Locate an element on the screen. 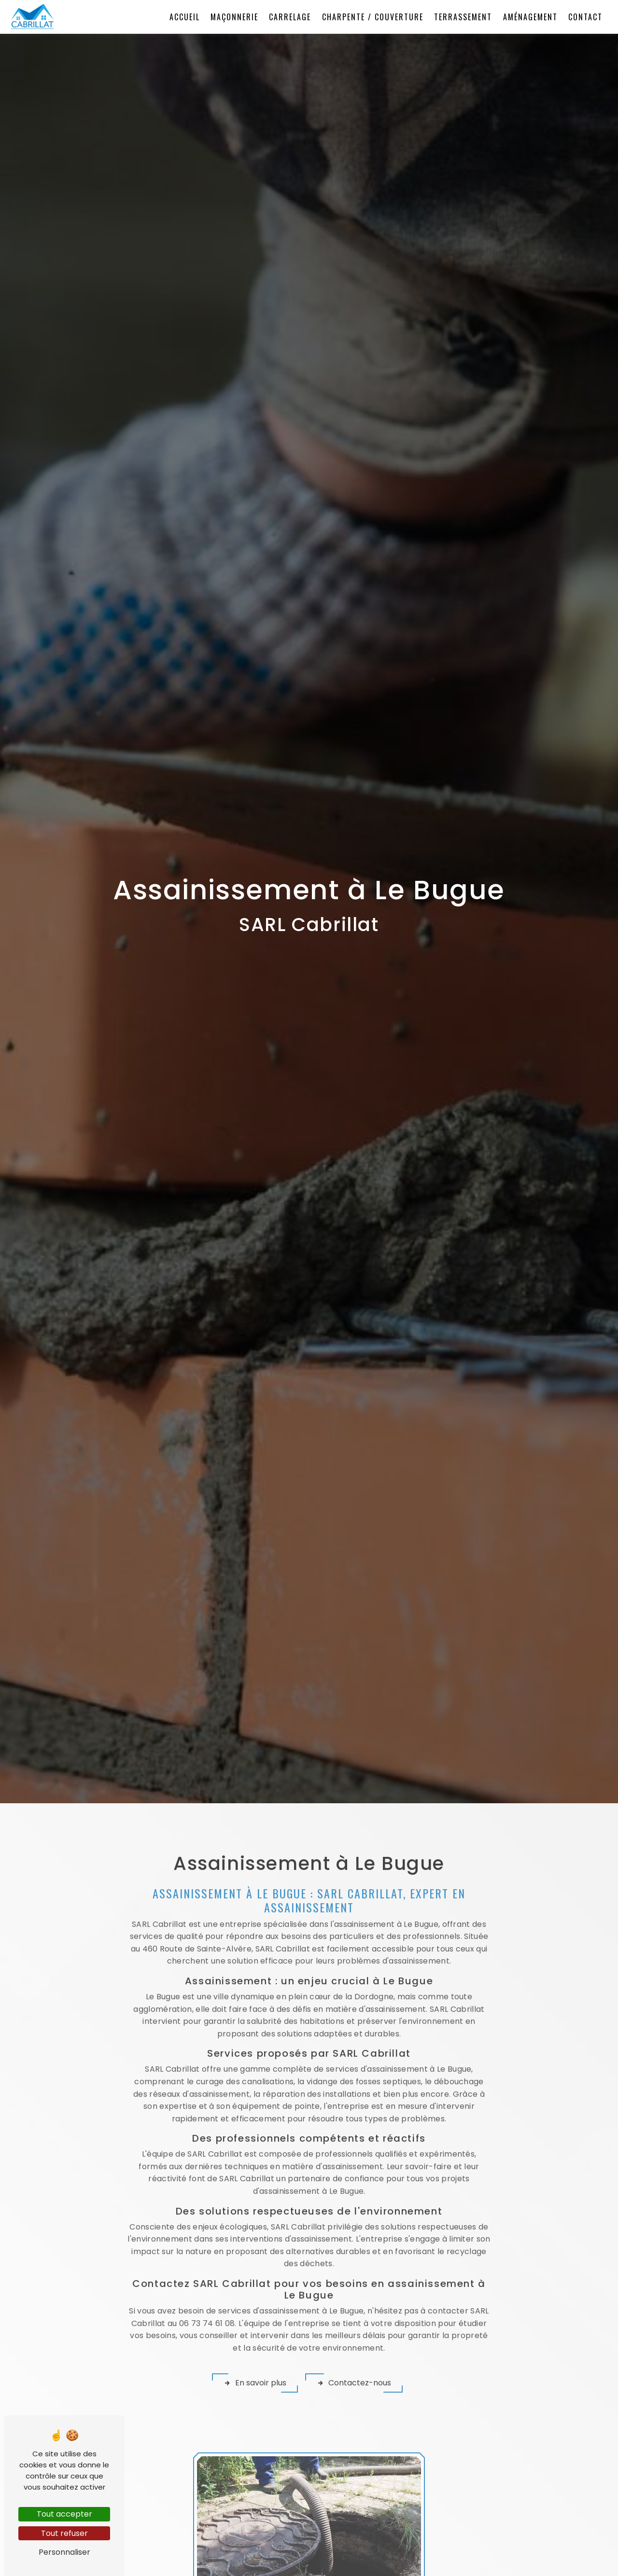 The height and width of the screenshot is (2576, 618). Terrassement is located at coordinates (462, 17).